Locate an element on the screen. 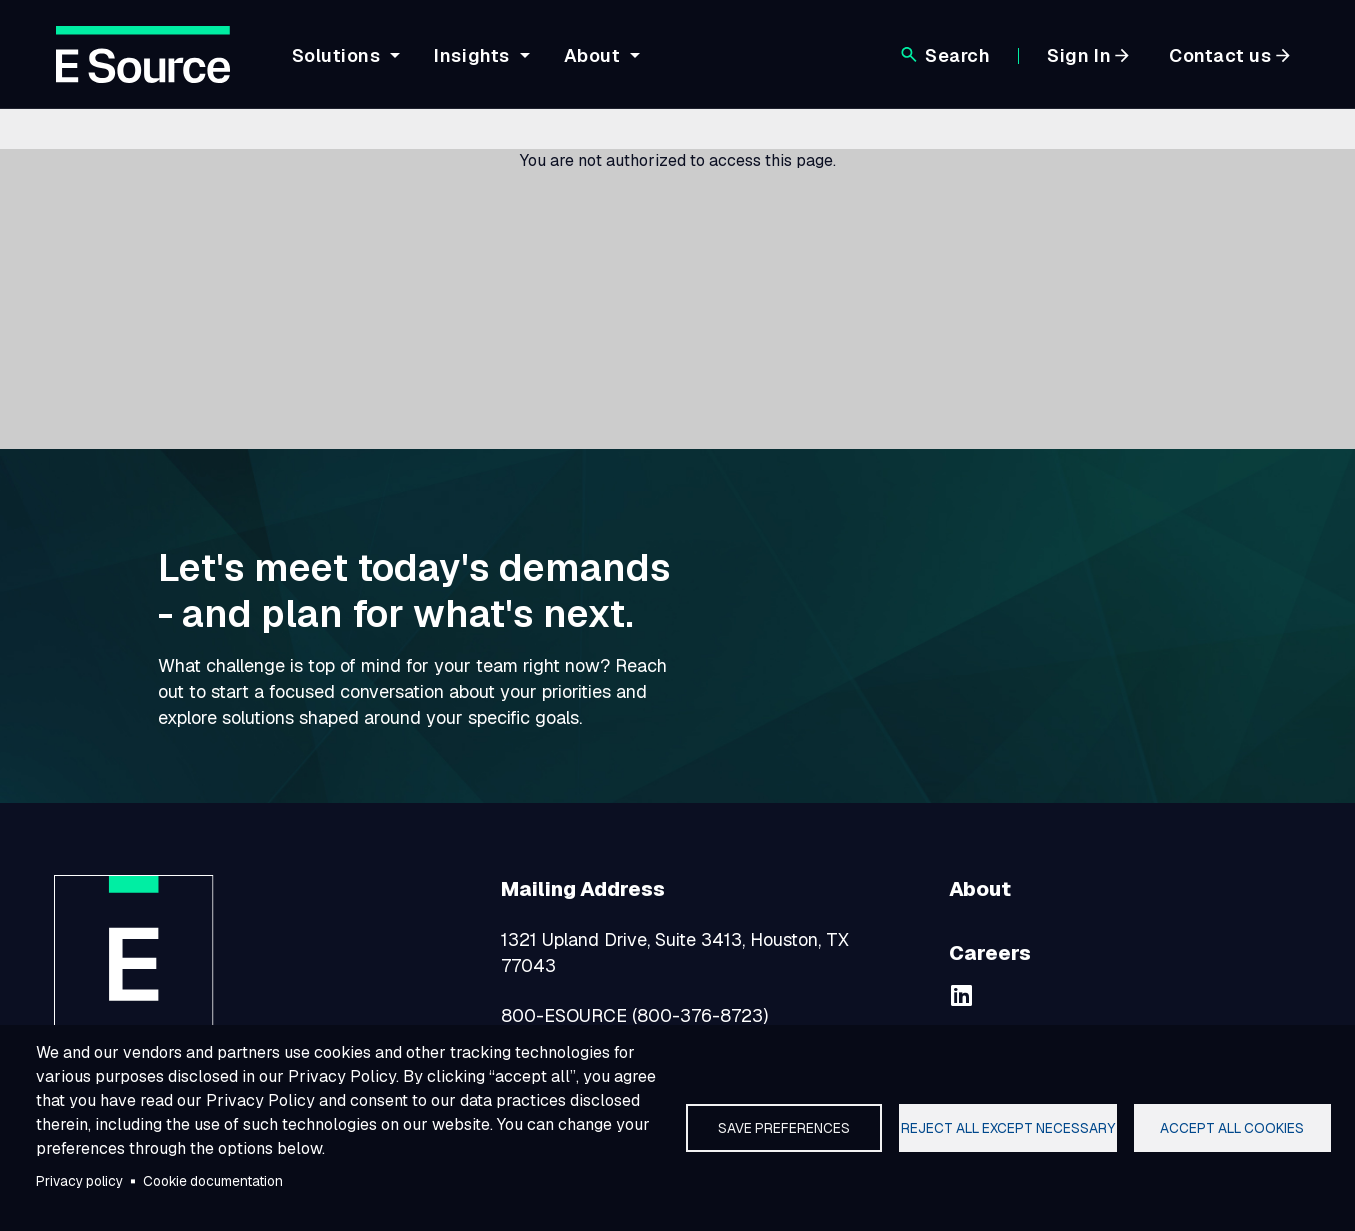 Image resolution: width=1355 pixels, height=1231 pixels. Reject all except necessary is located at coordinates (1008, 1128).